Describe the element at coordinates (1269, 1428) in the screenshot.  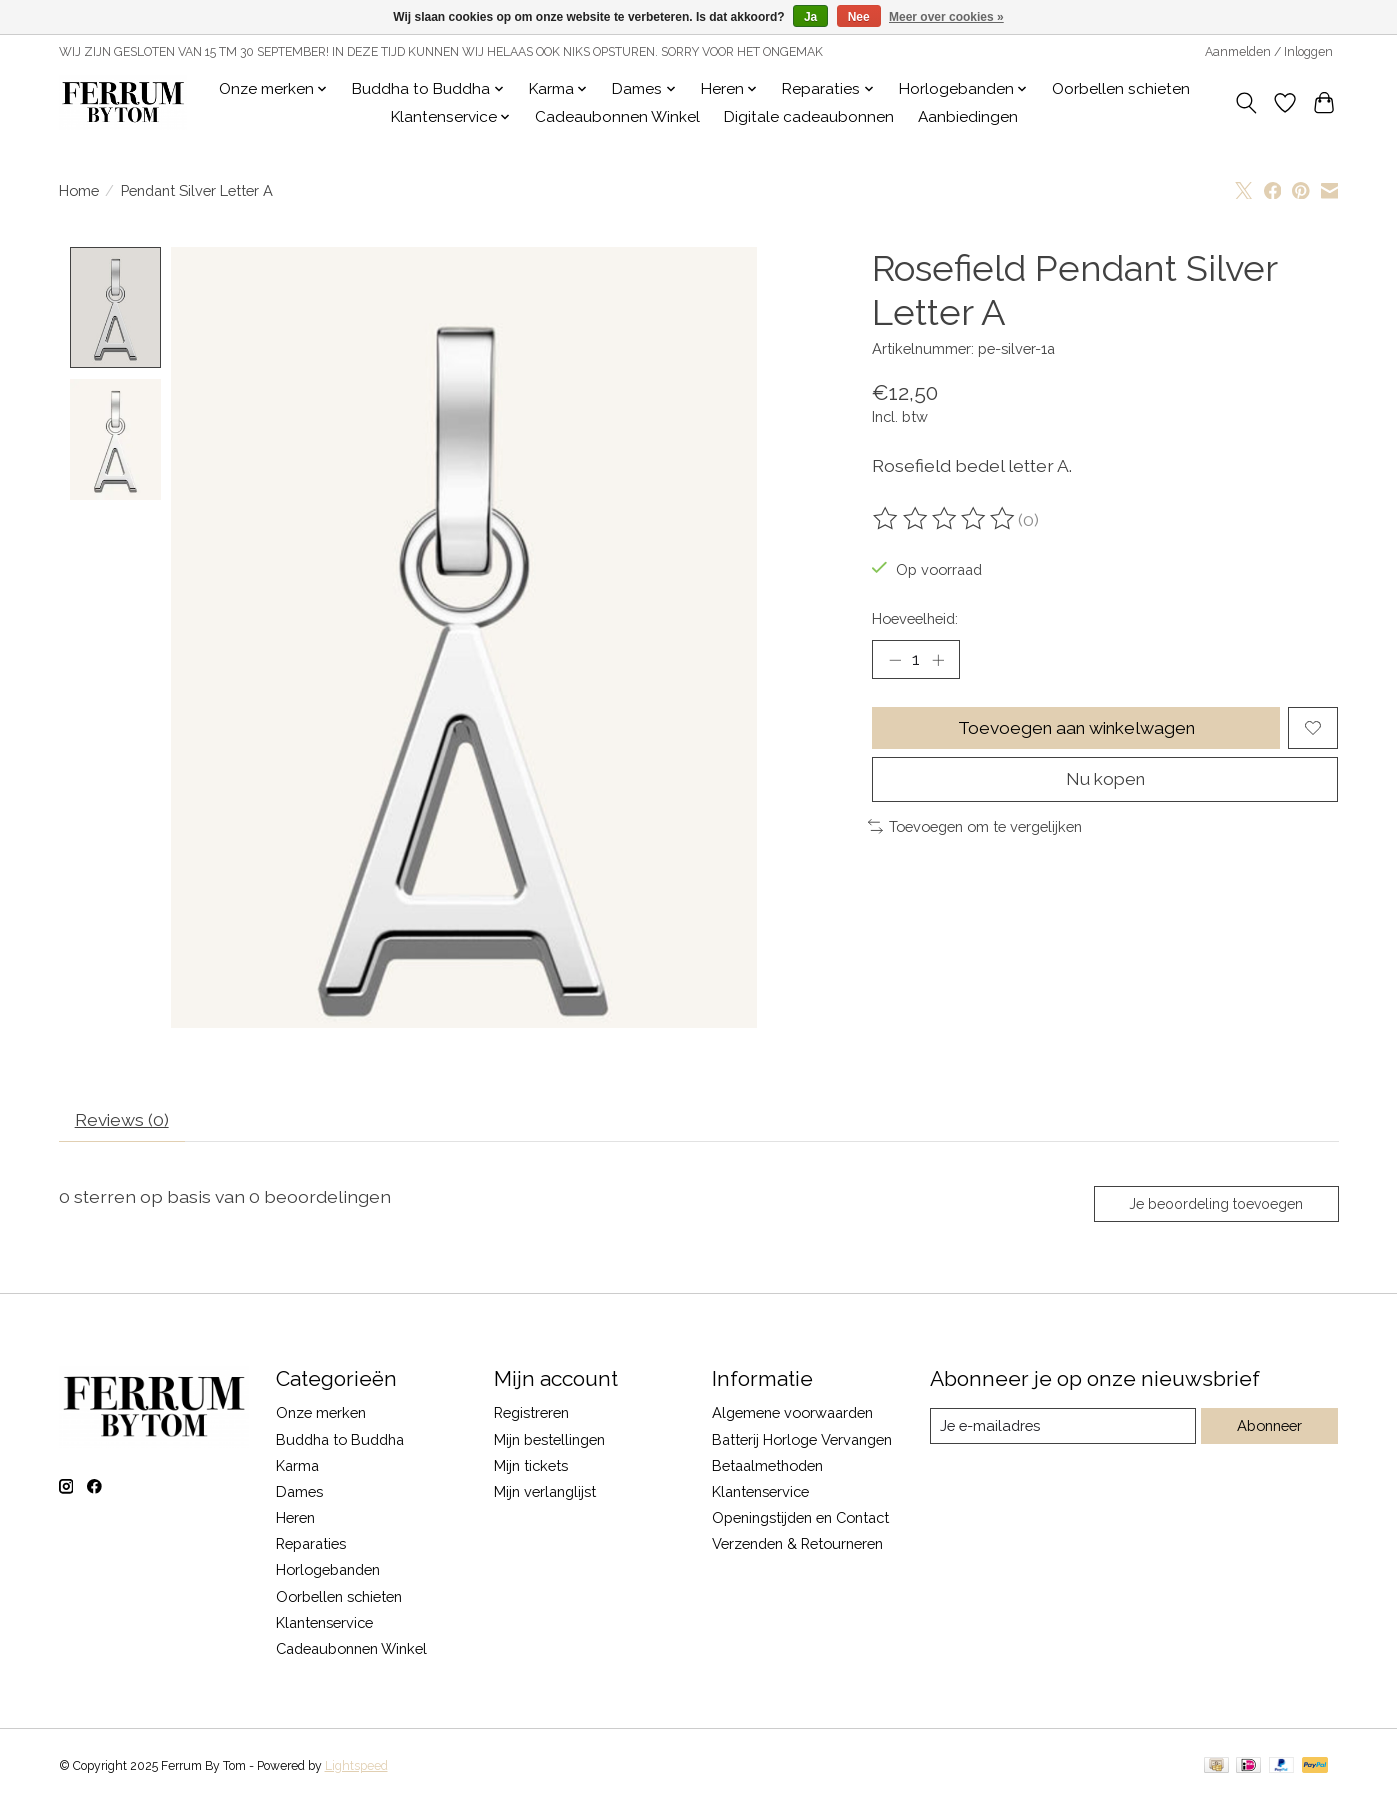
I see `Abonneer` at that location.